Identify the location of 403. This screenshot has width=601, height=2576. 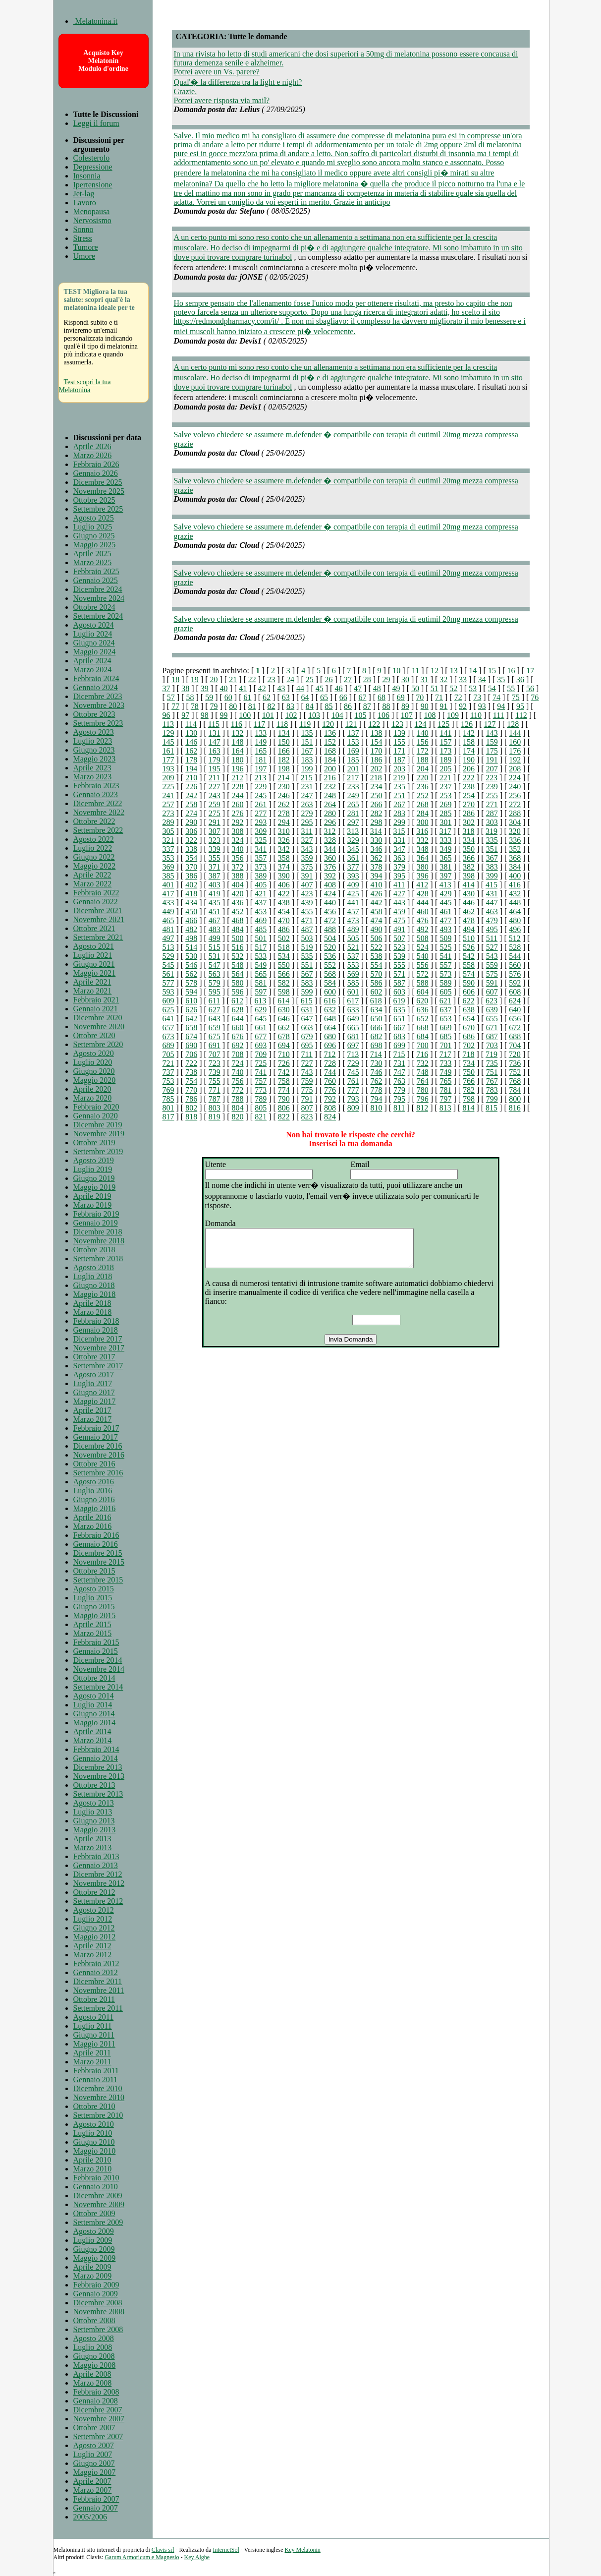
(214, 884).